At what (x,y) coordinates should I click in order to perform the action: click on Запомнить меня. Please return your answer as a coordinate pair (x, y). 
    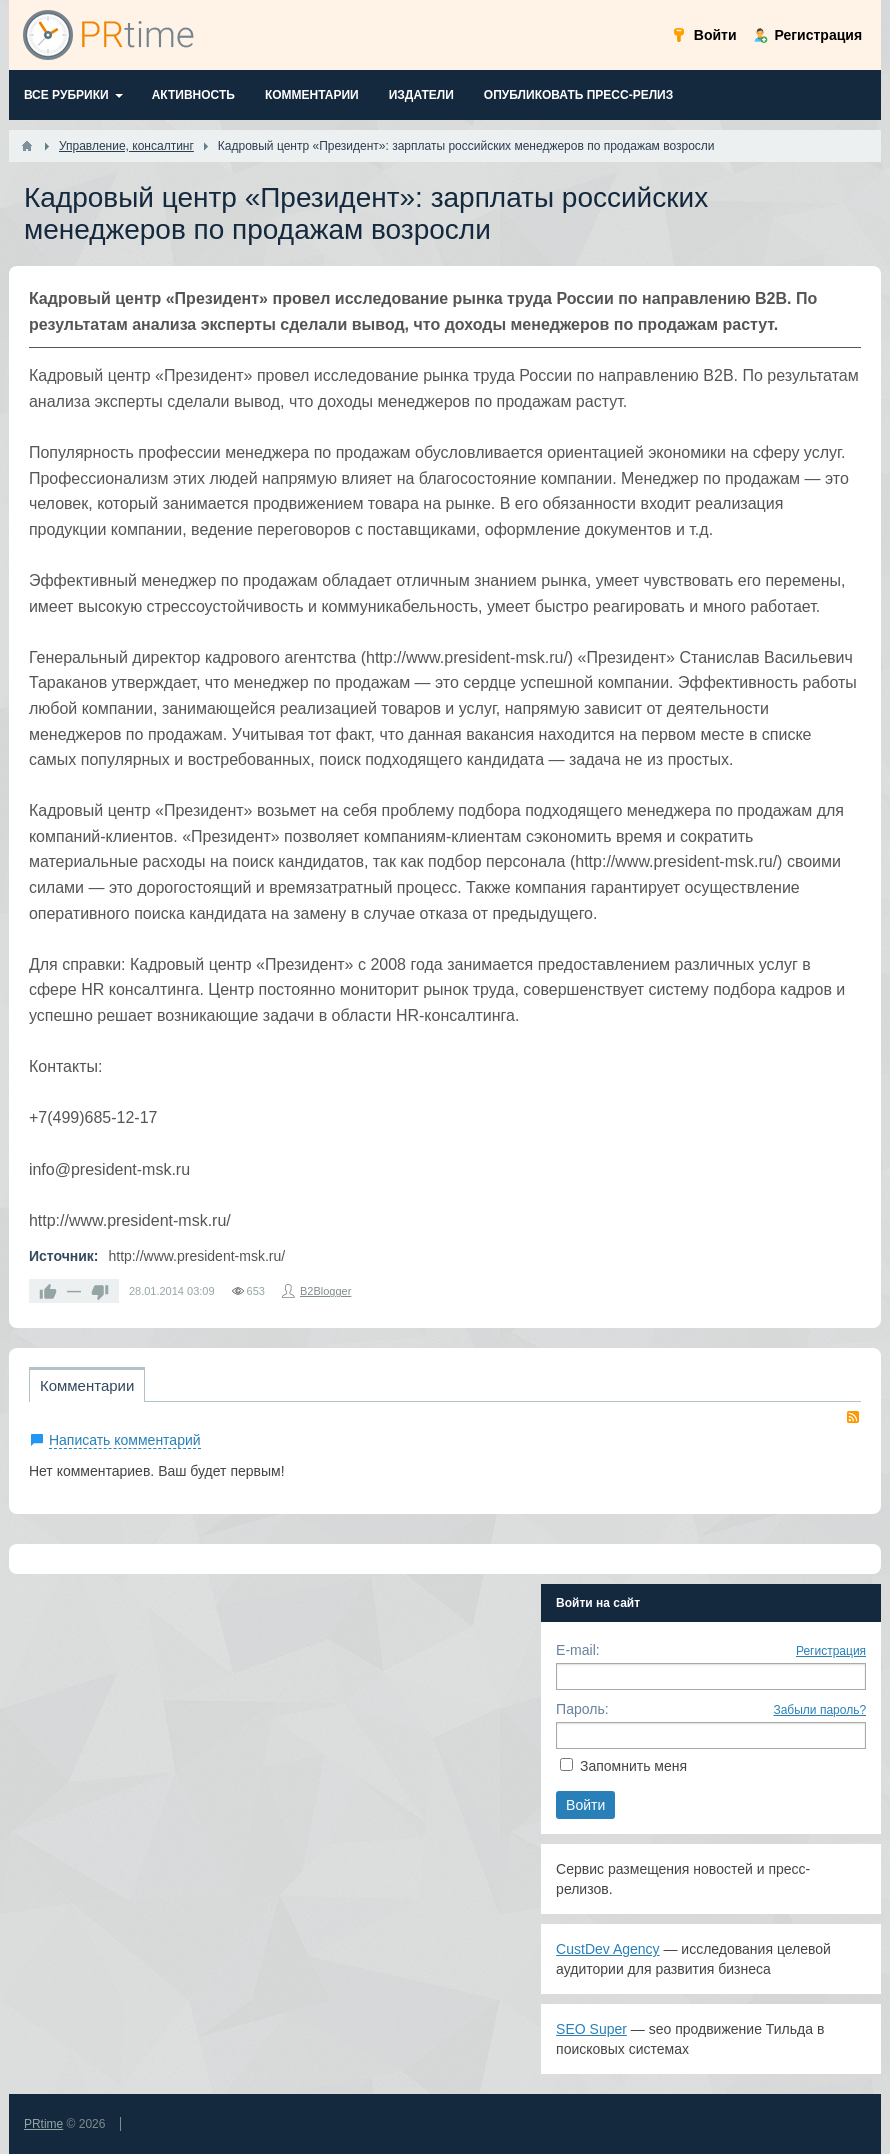
    Looking at the image, I should click on (633, 1766).